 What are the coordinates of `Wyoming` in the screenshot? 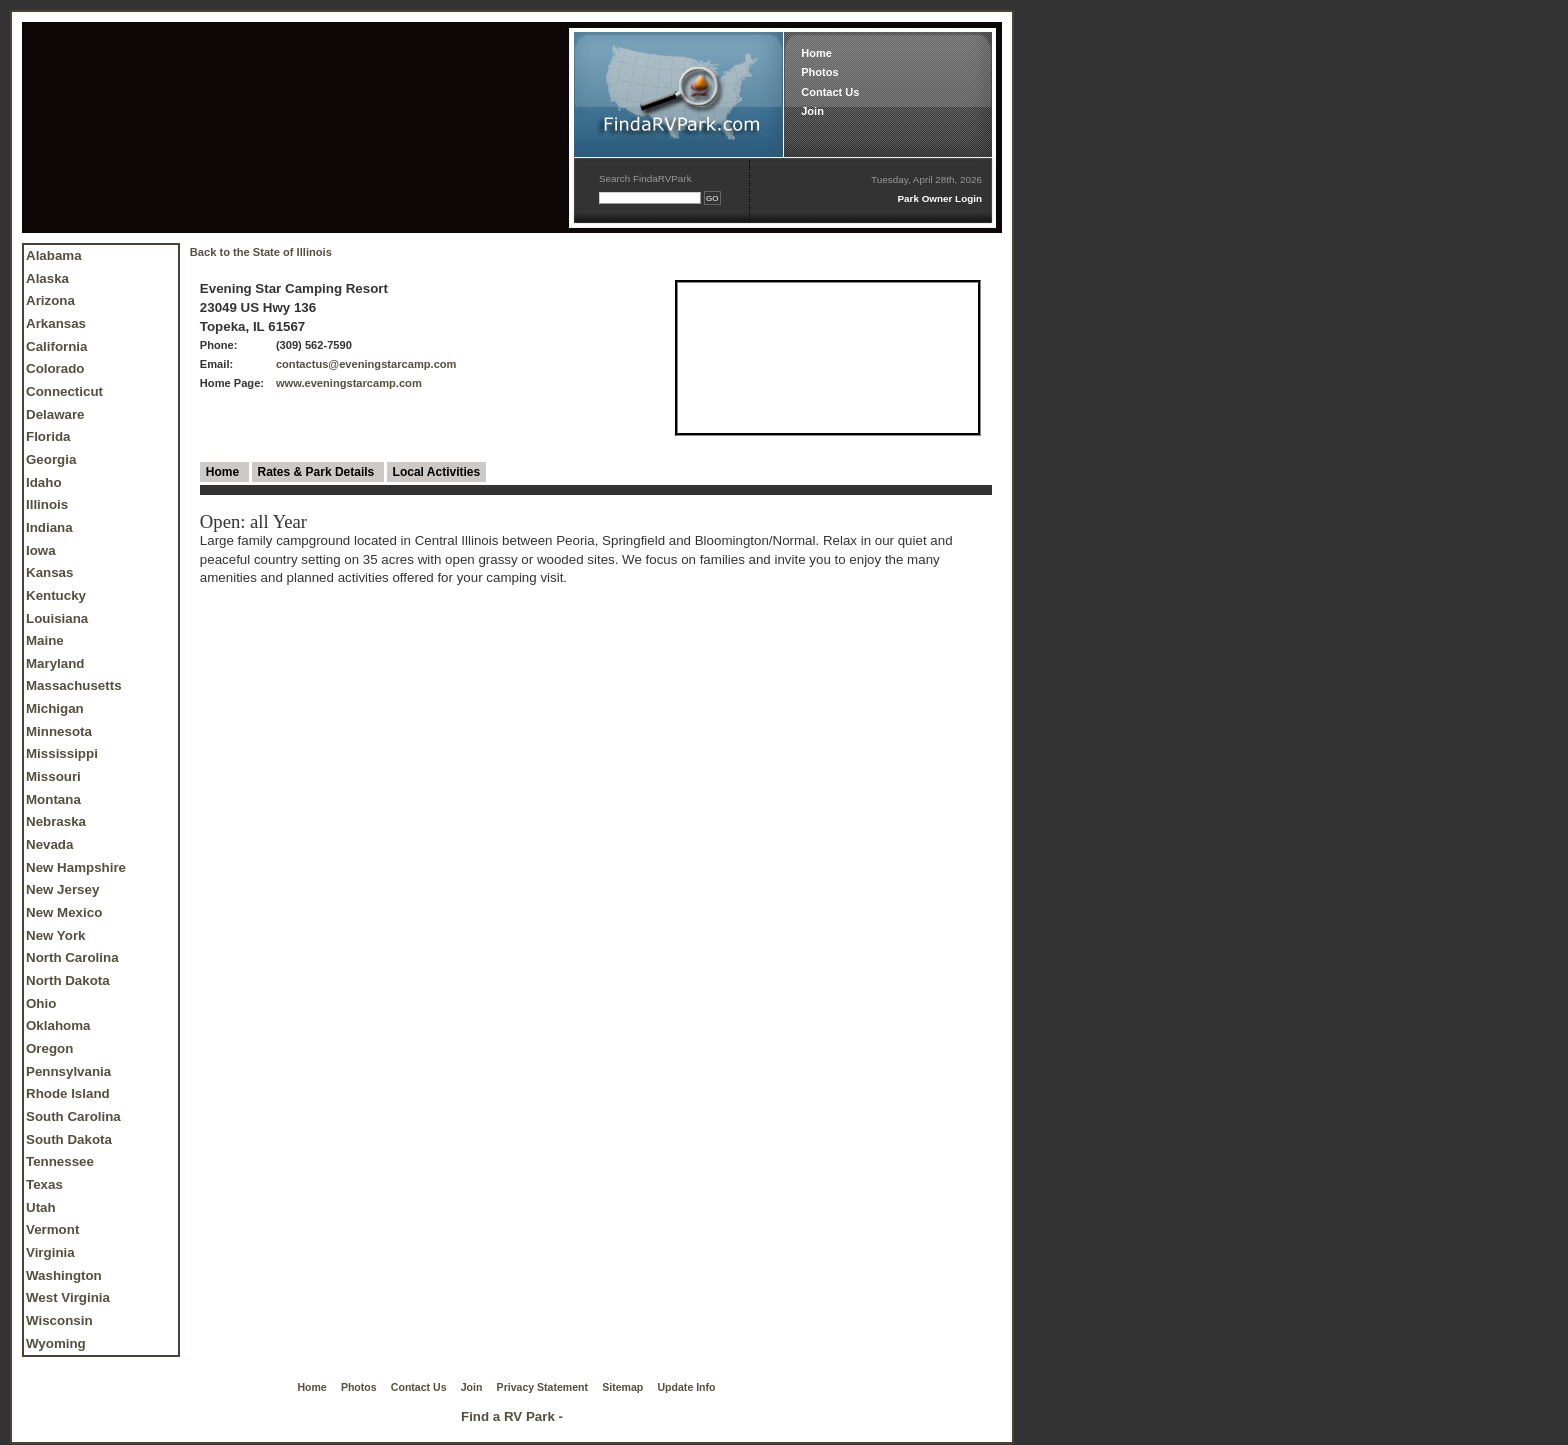 It's located at (56, 1343).